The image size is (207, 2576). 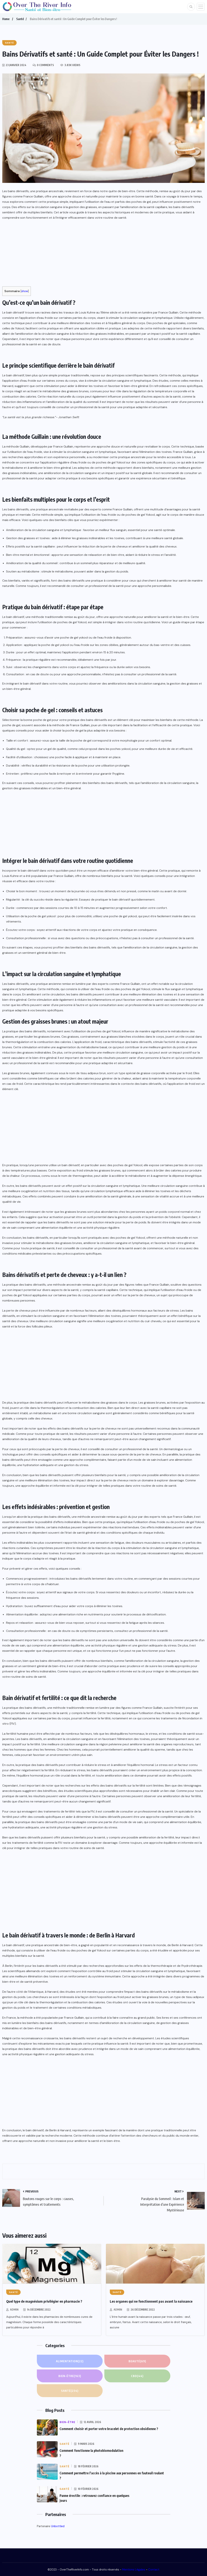 I want to click on Quel type de magnésium privilégier en pharmacie ?, so click(x=44, y=2301).